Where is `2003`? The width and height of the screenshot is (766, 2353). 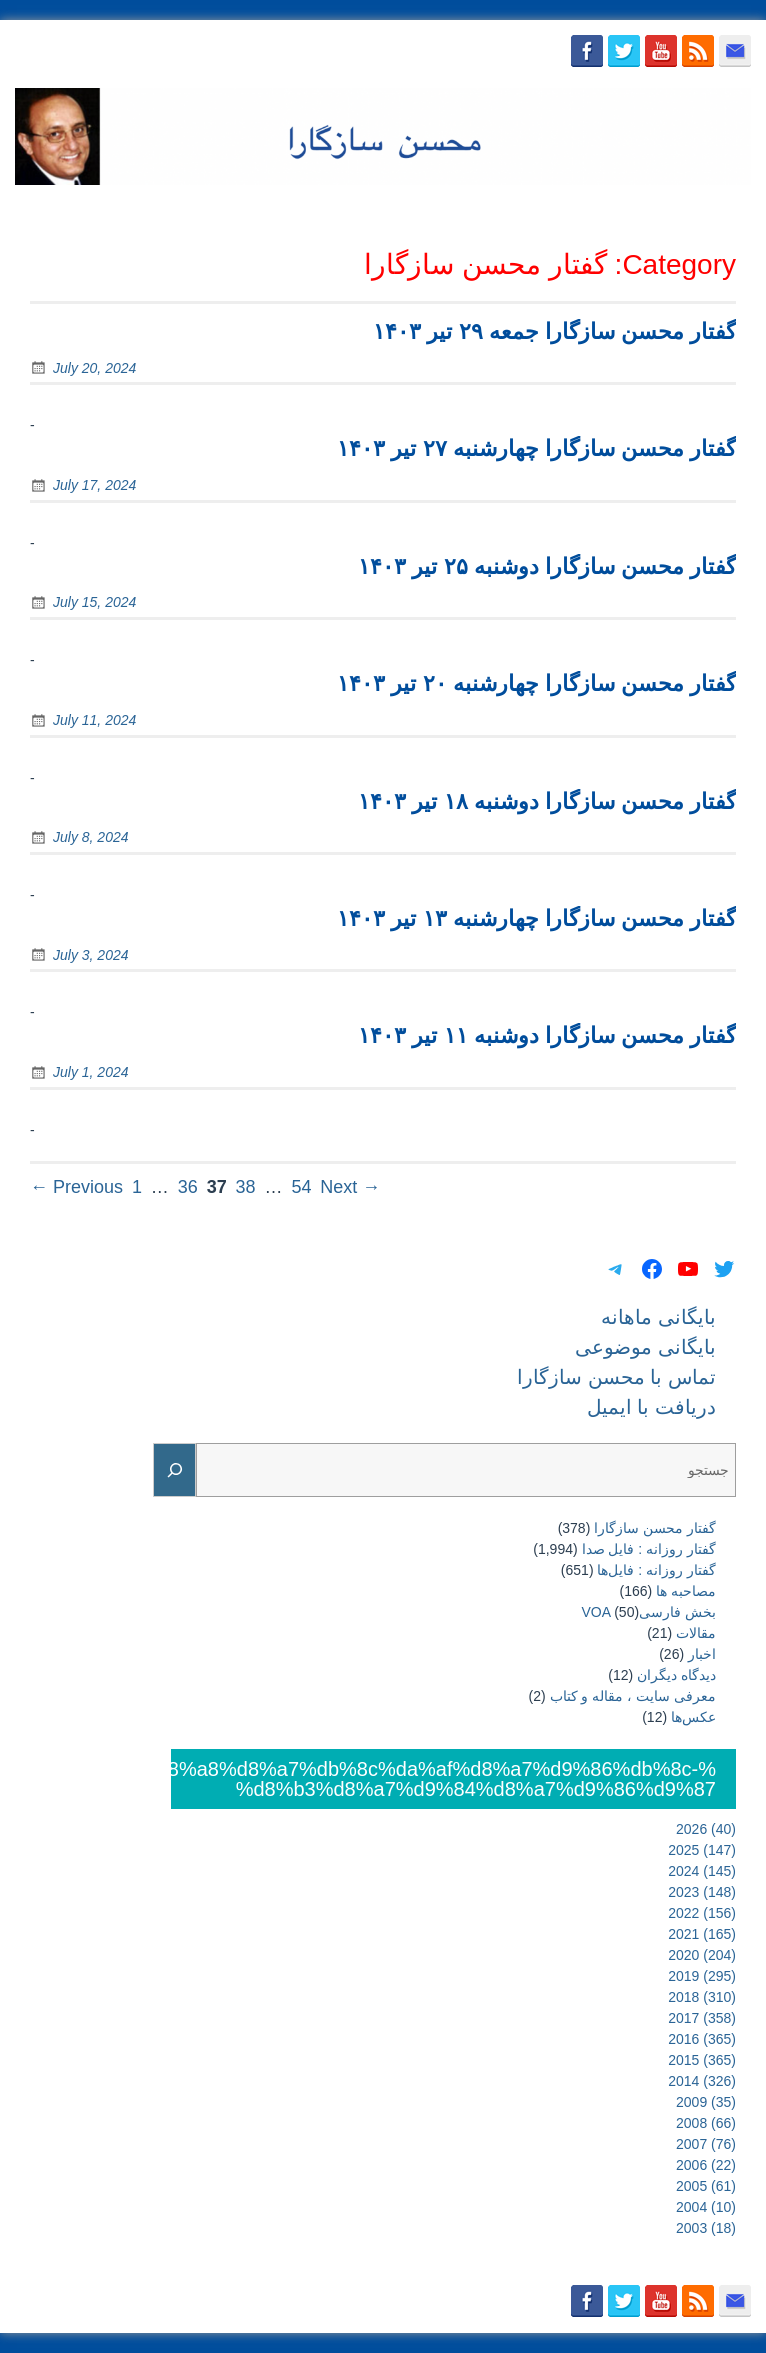 2003 is located at coordinates (706, 2228).